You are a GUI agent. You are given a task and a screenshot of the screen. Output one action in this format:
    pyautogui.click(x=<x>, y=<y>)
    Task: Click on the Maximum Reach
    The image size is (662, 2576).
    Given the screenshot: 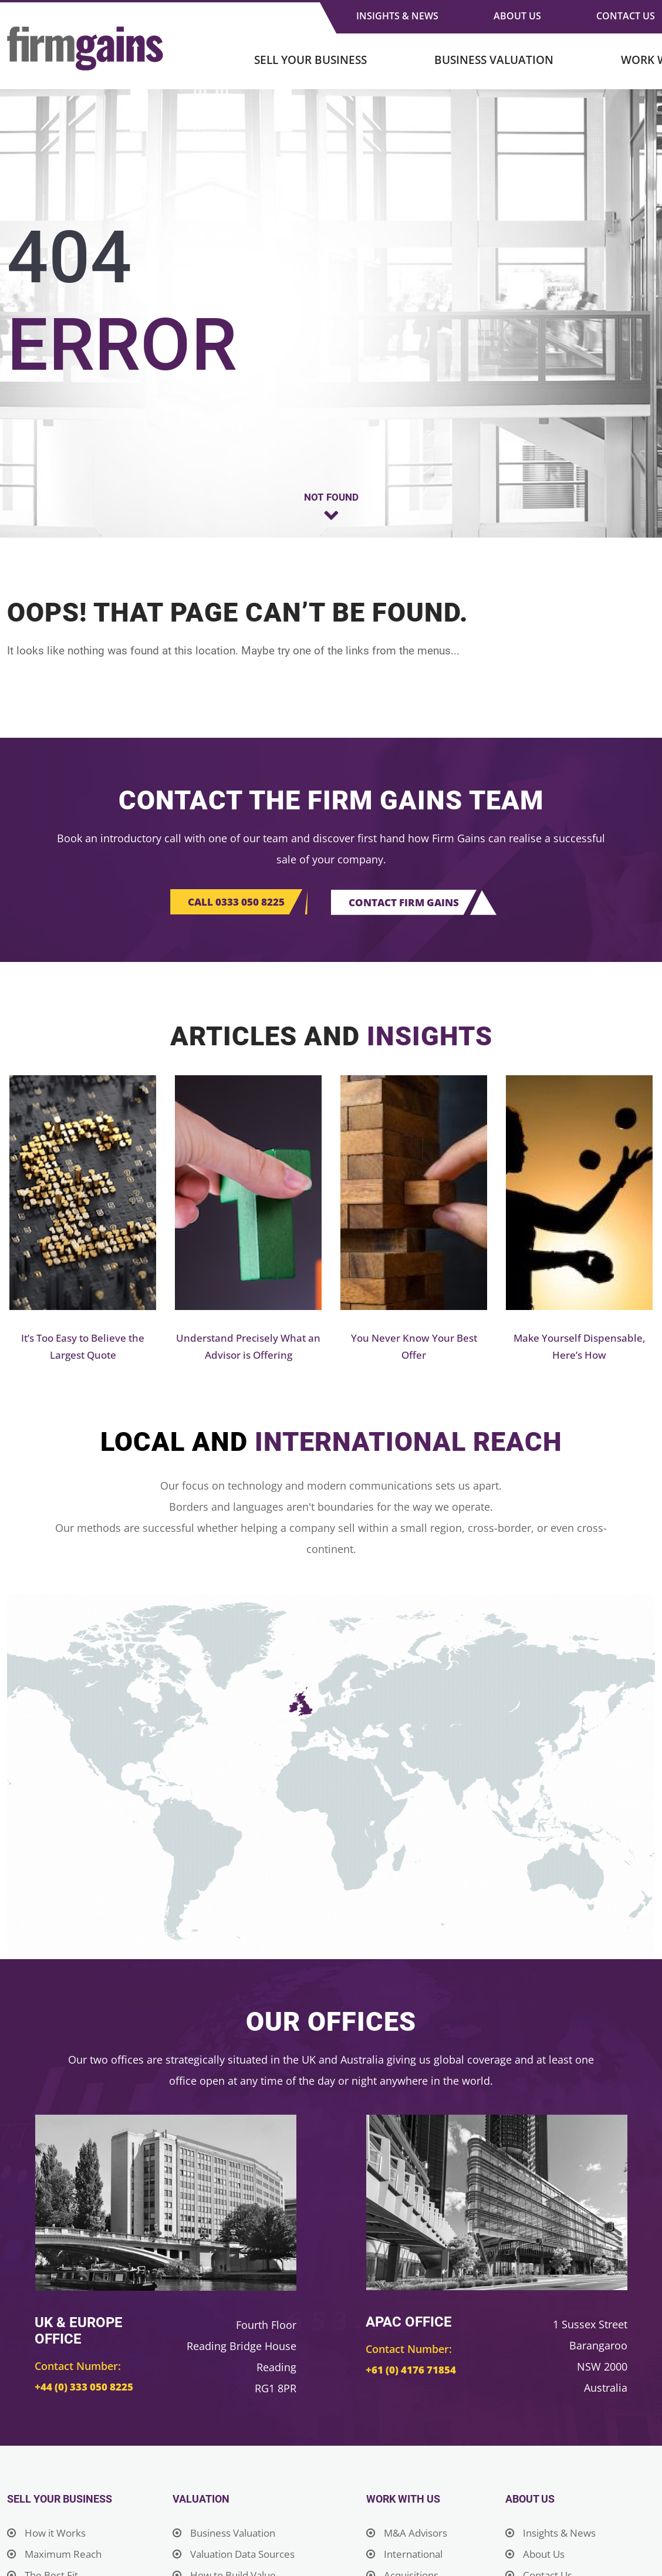 What is the action you would take?
    pyautogui.click(x=57, y=2555)
    